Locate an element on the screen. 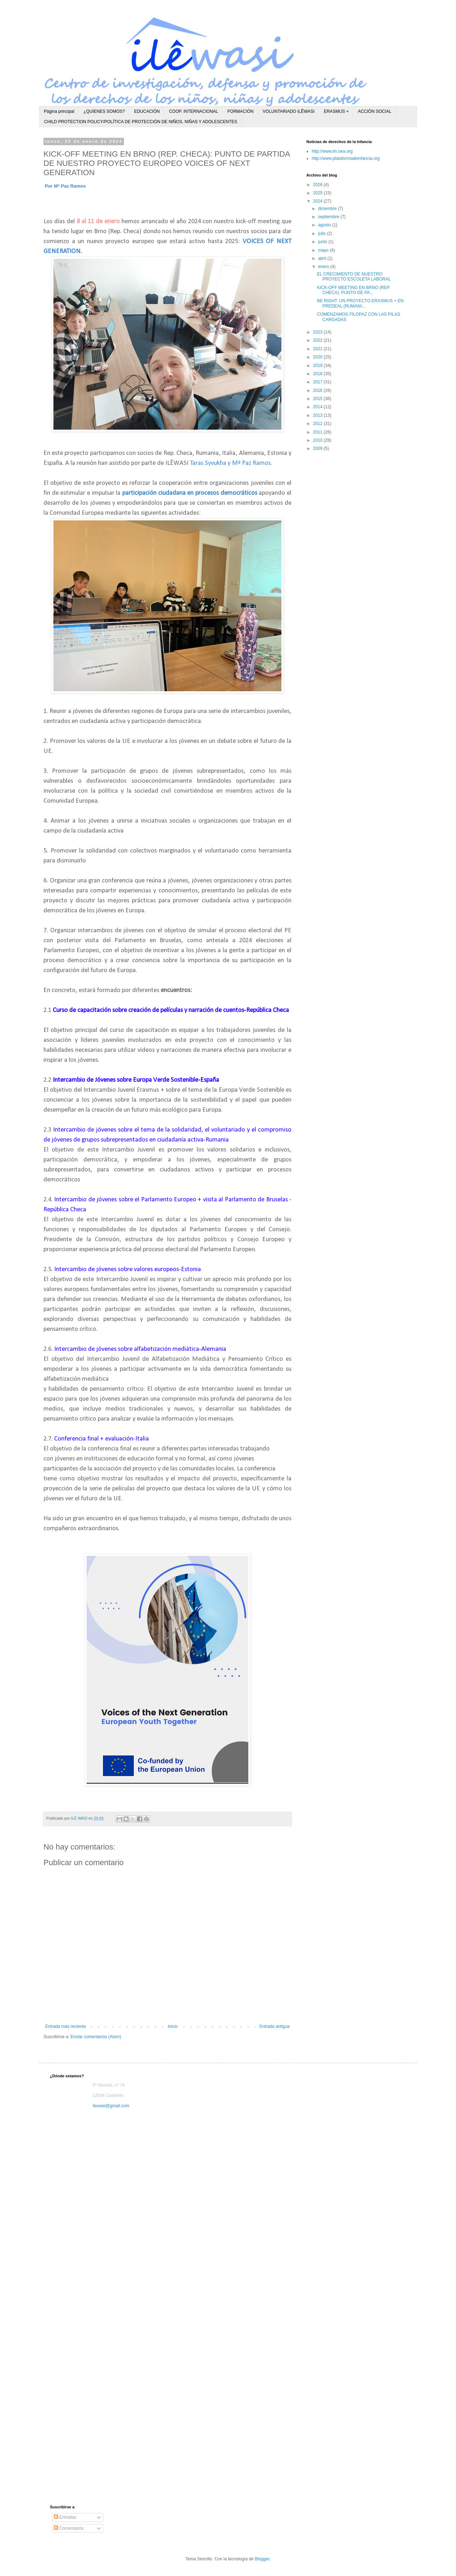 The image size is (456, 2576). Página principal is located at coordinates (59, 111).